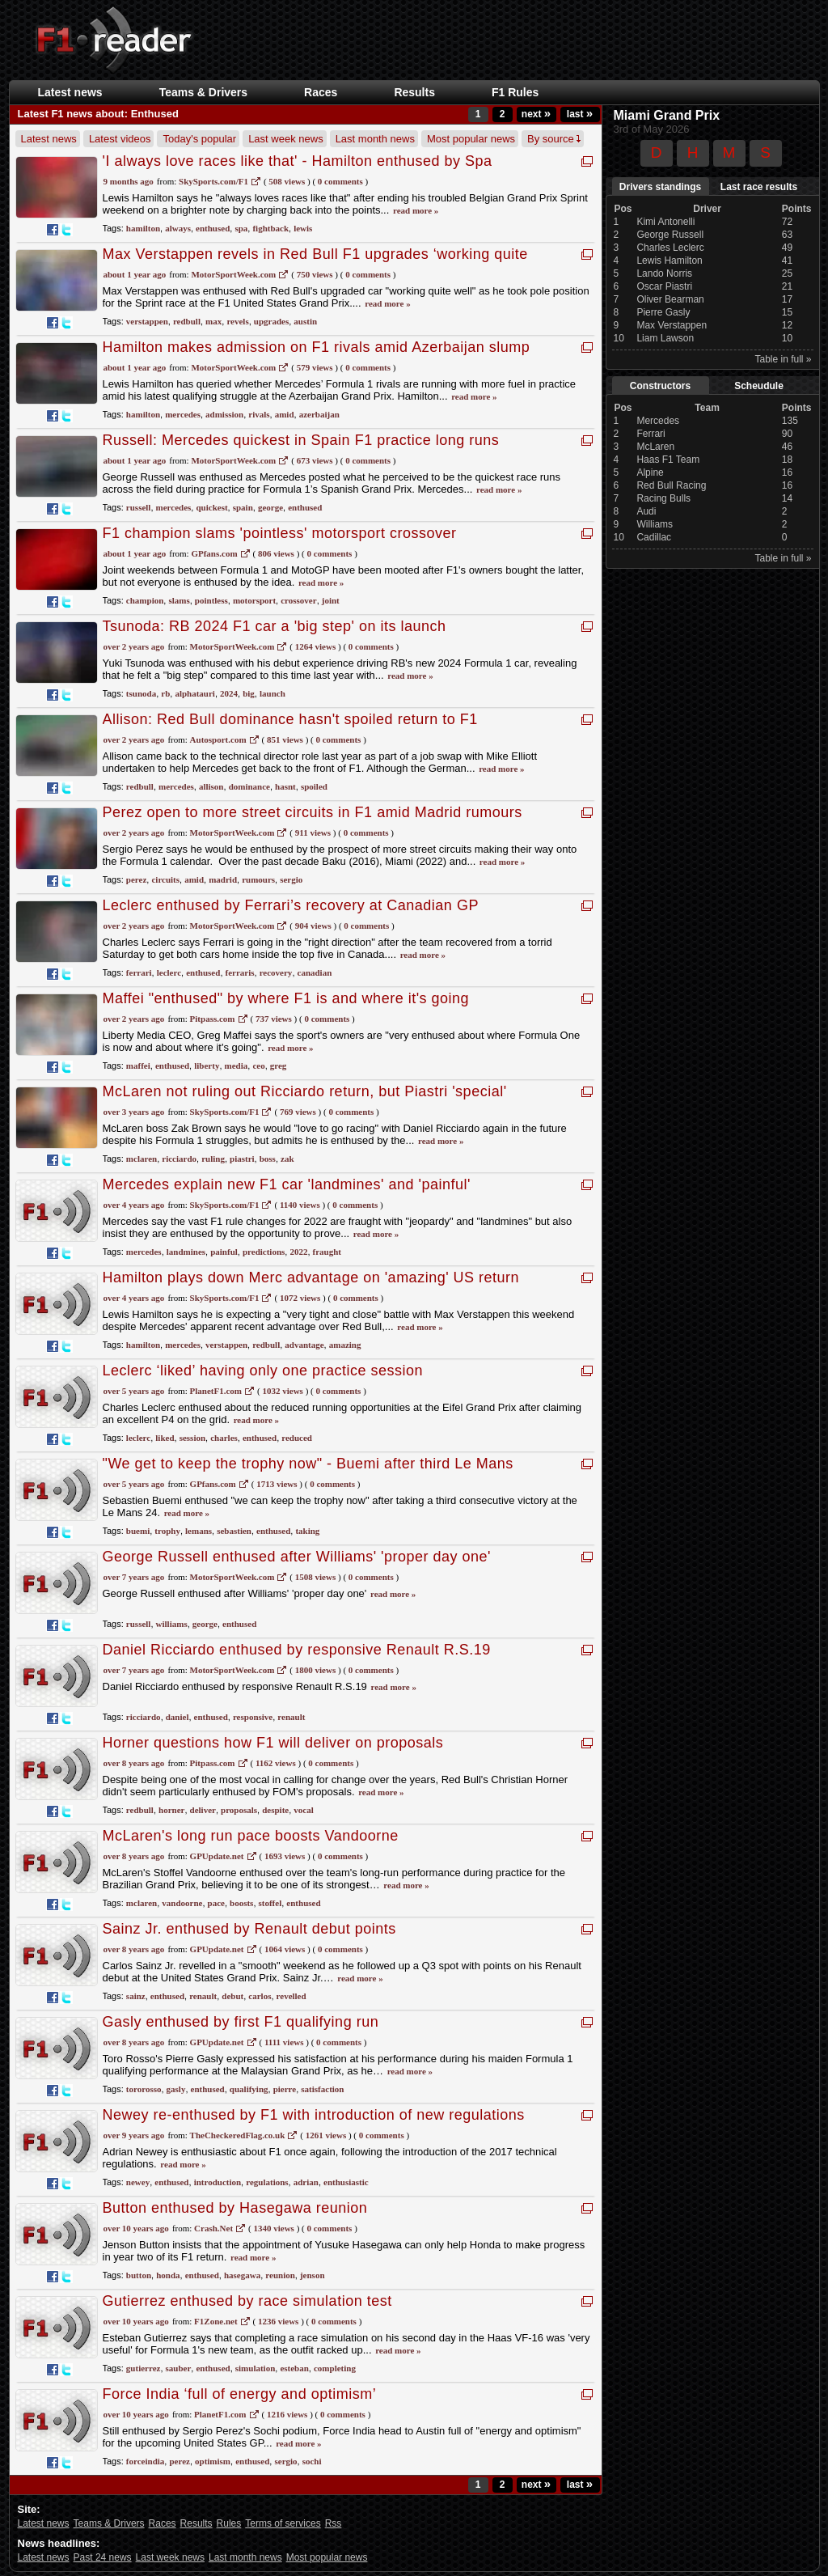 The width and height of the screenshot is (828, 2576). Describe the element at coordinates (650, 433) in the screenshot. I see `Ferrari` at that location.